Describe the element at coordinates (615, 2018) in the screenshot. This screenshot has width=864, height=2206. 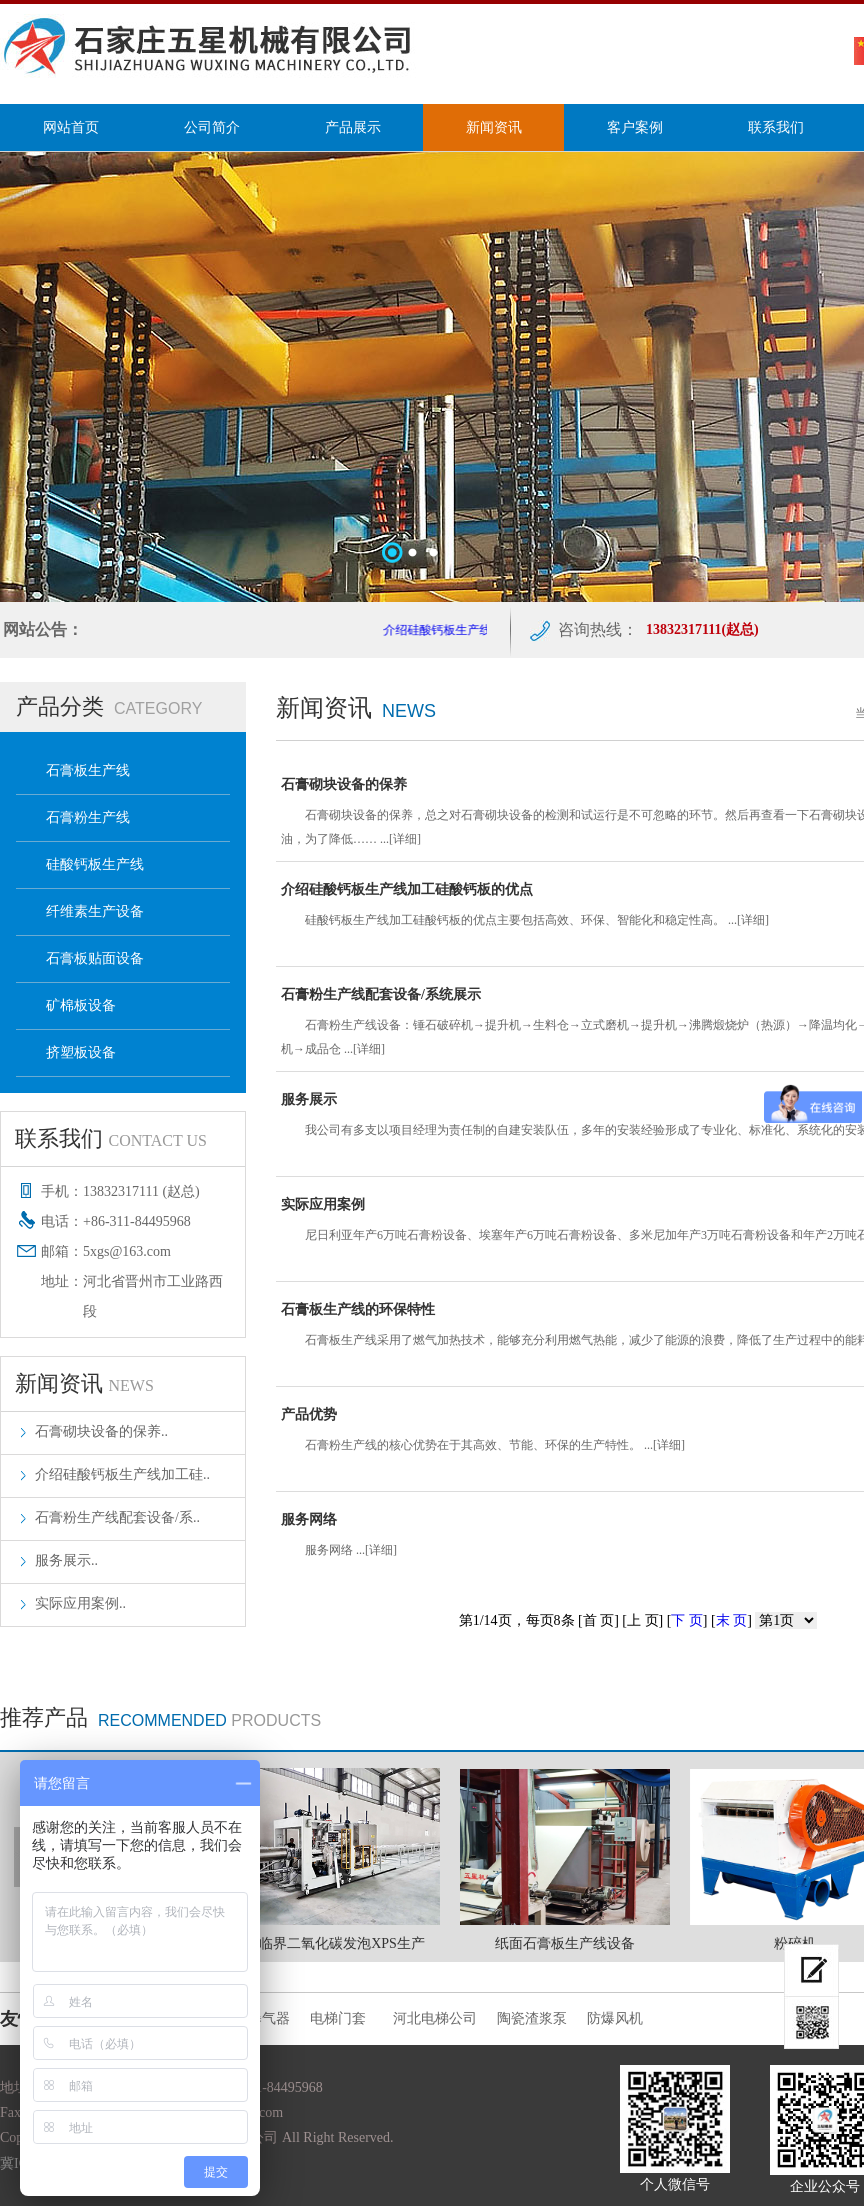
I see `防爆风机` at that location.